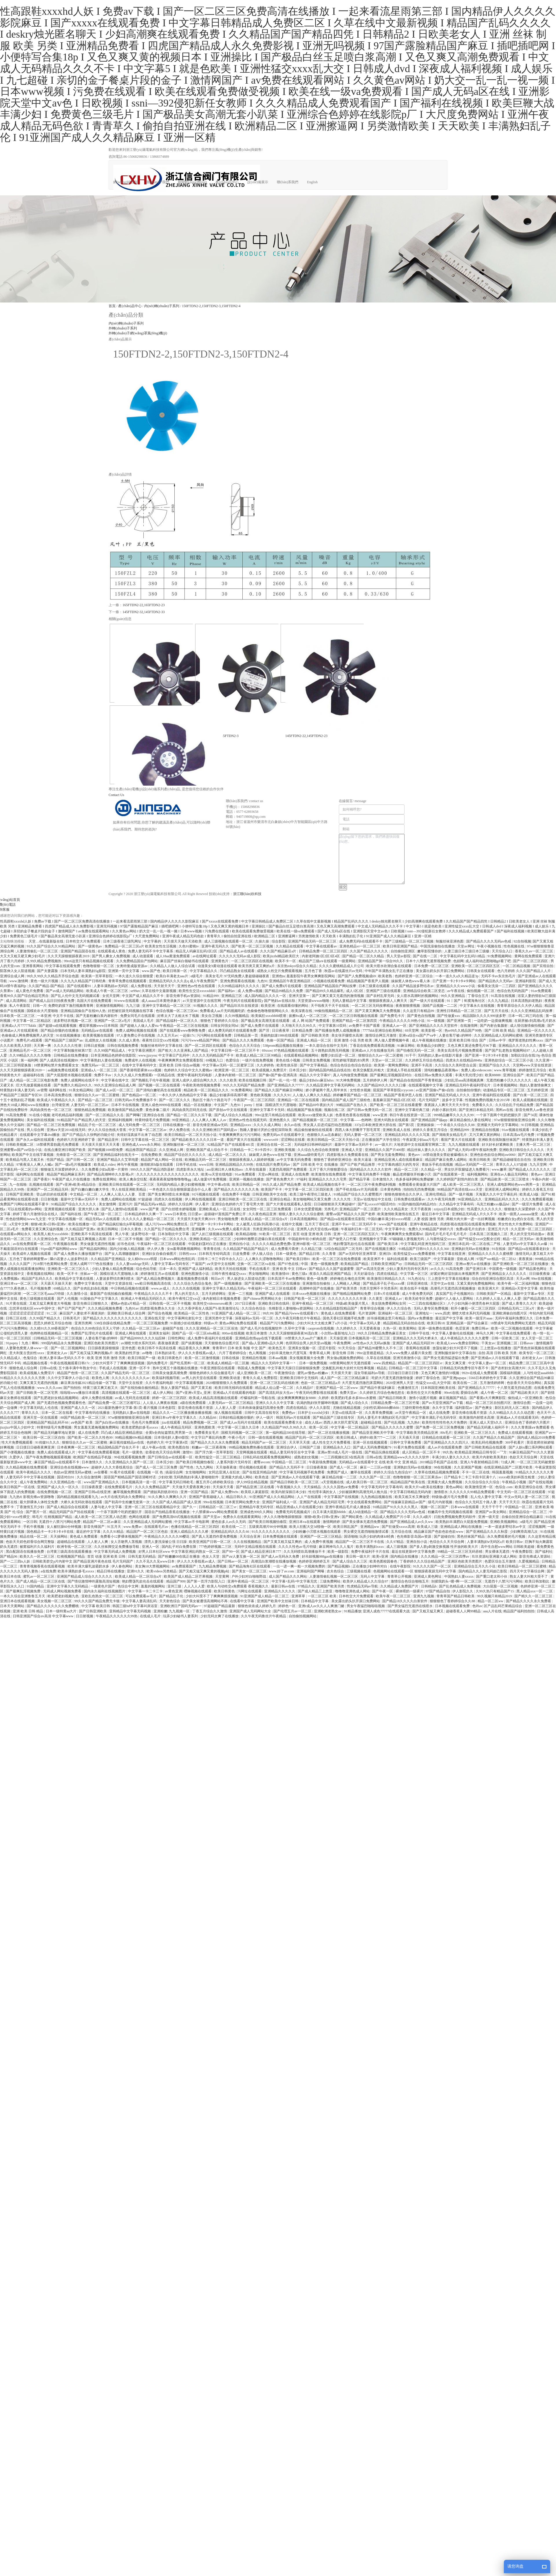 The height and width of the screenshot is (2576, 556). What do you see at coordinates (49, 1328) in the screenshot?
I see `久久精91久久88香蕉国产` at bounding box center [49, 1328].